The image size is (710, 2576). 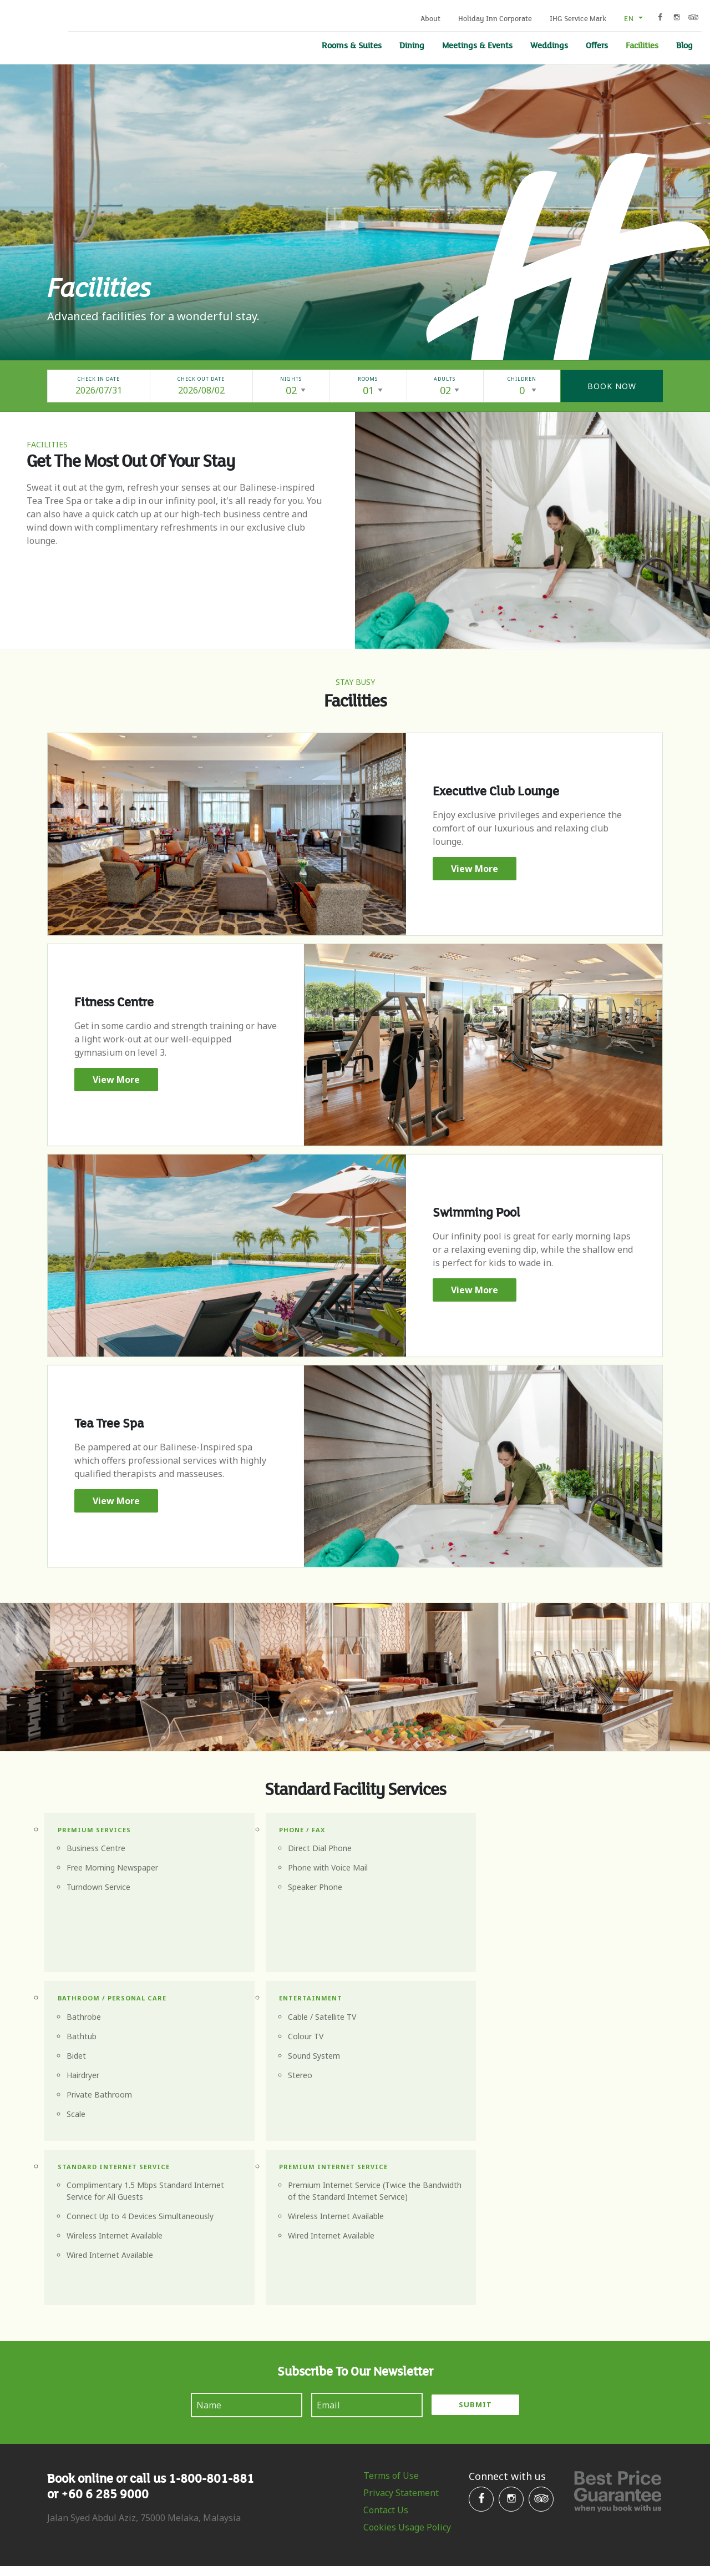 What do you see at coordinates (684, 45) in the screenshot?
I see `Blog` at bounding box center [684, 45].